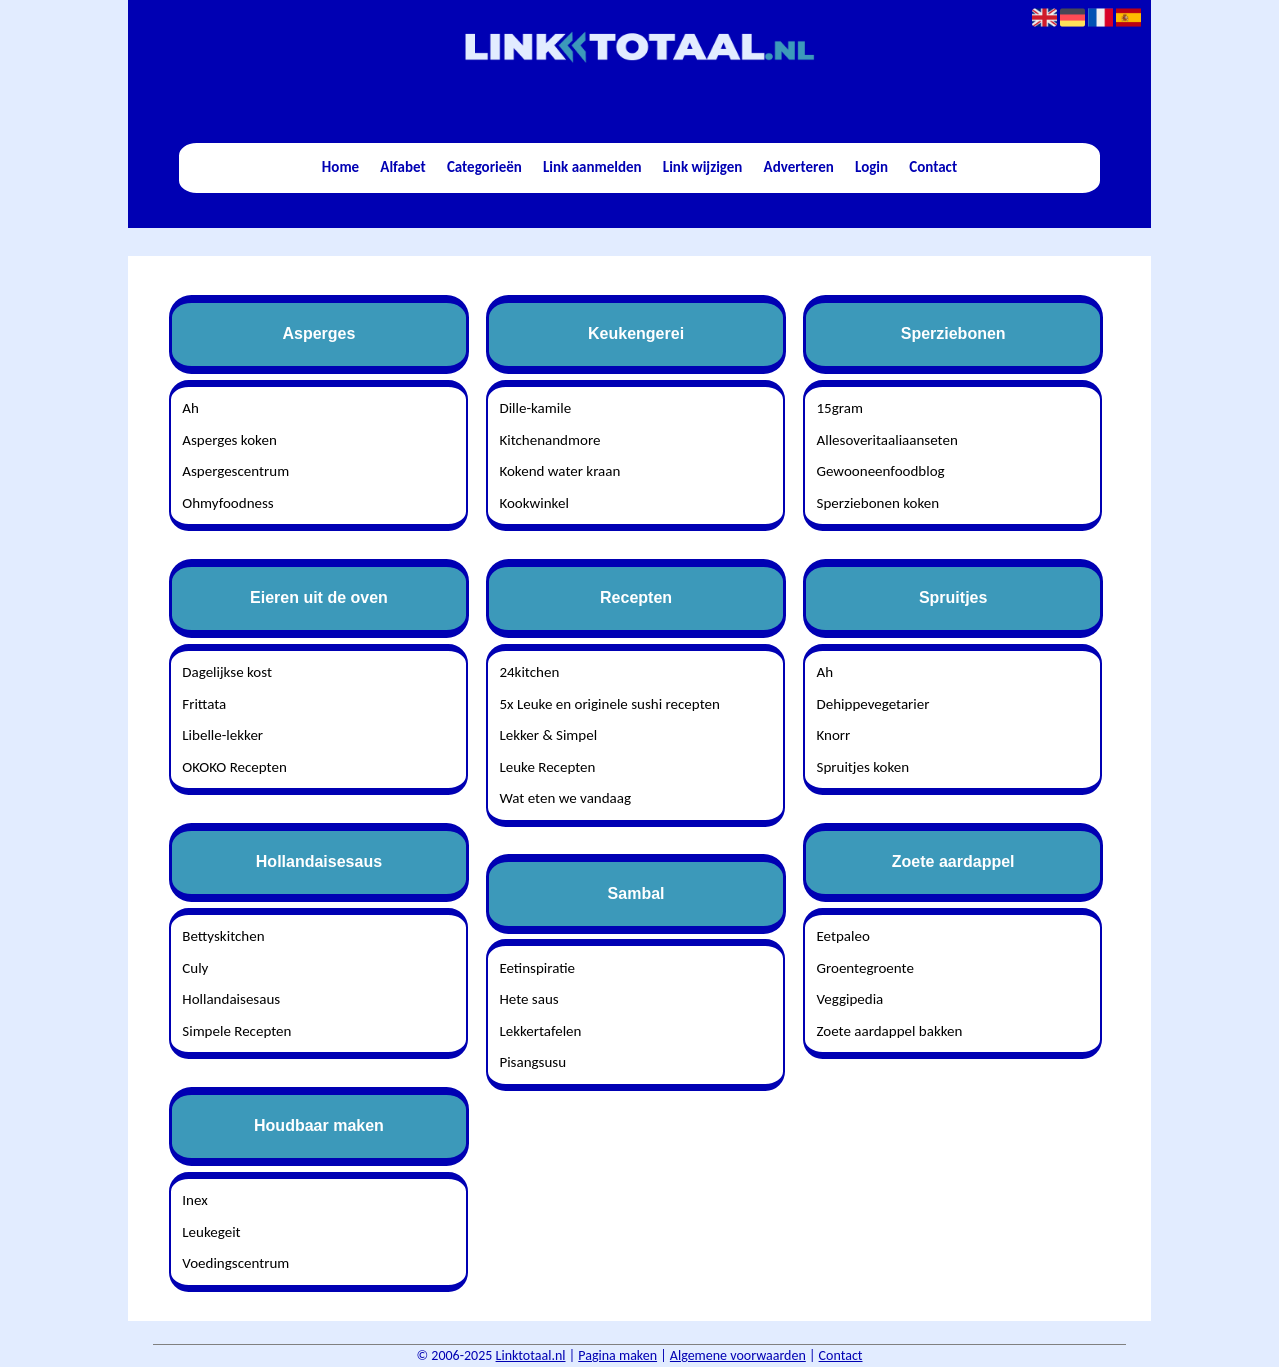  I want to click on Lekker & Simpel, so click(548, 735).